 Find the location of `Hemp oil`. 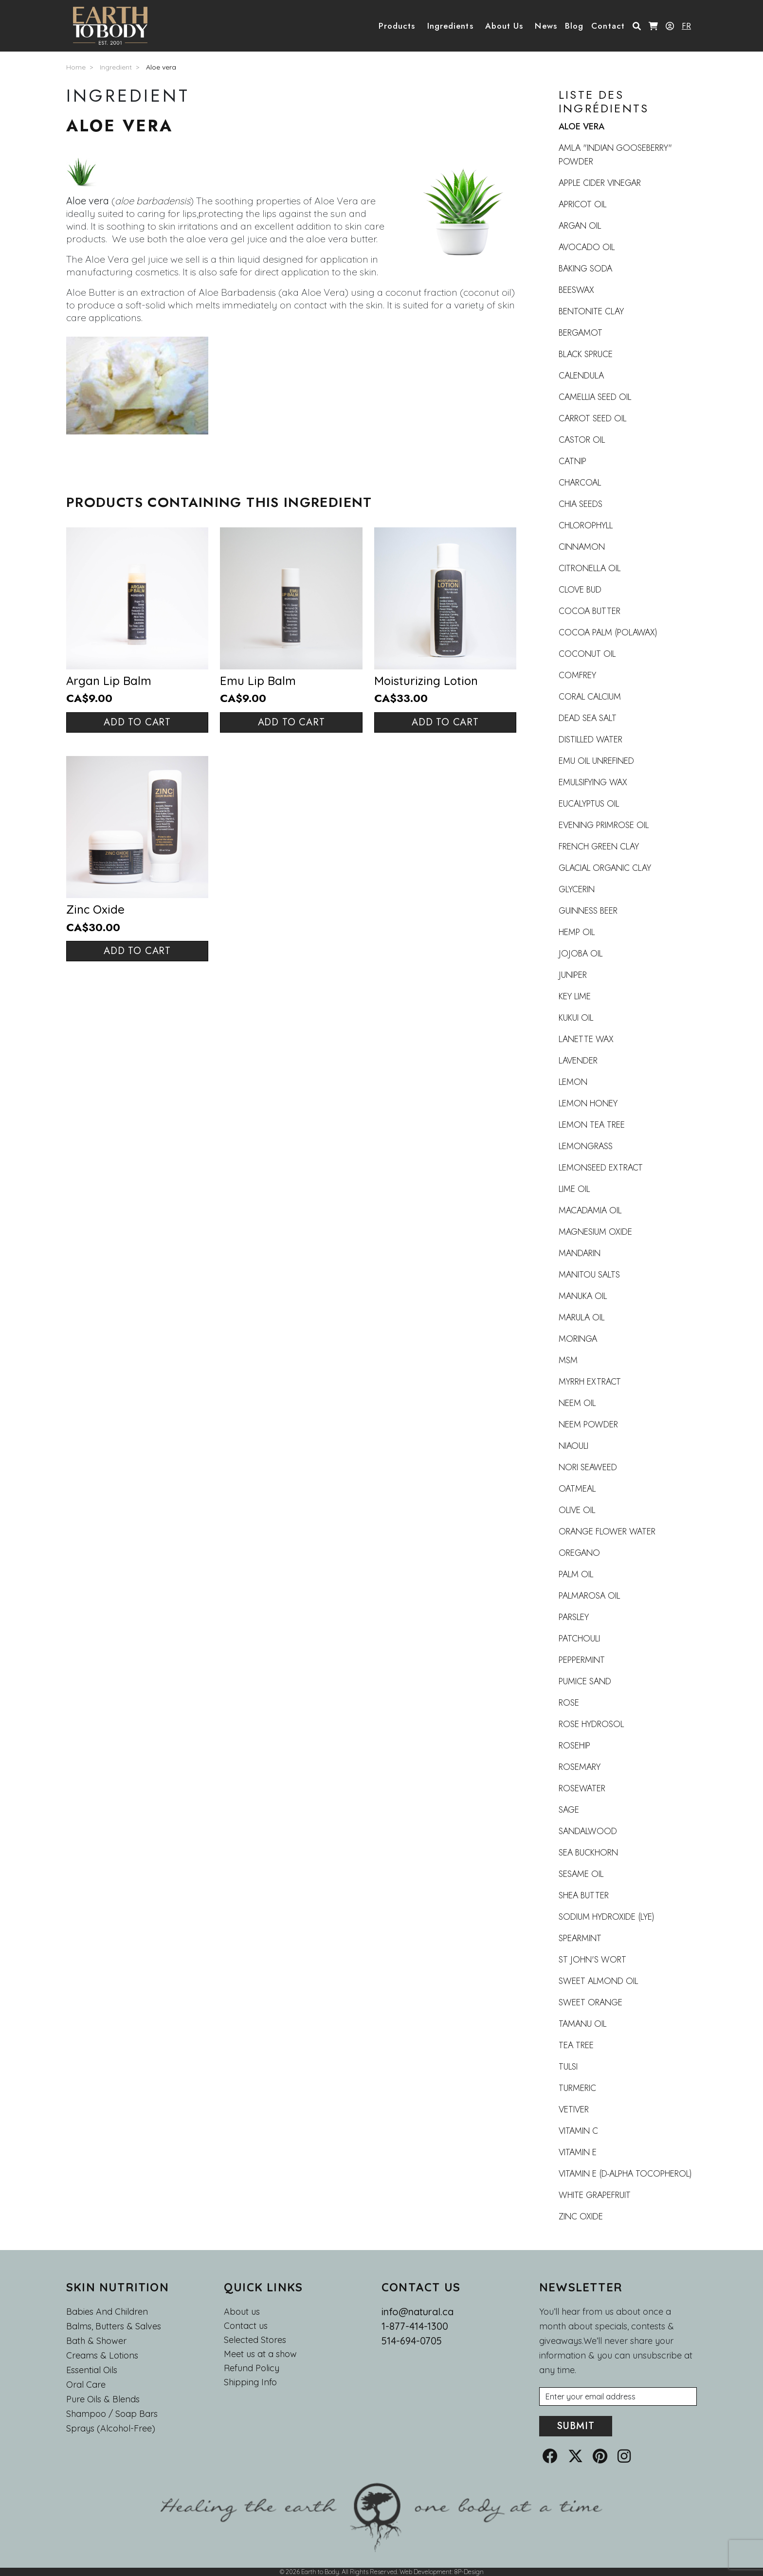

Hemp oil is located at coordinates (577, 932).